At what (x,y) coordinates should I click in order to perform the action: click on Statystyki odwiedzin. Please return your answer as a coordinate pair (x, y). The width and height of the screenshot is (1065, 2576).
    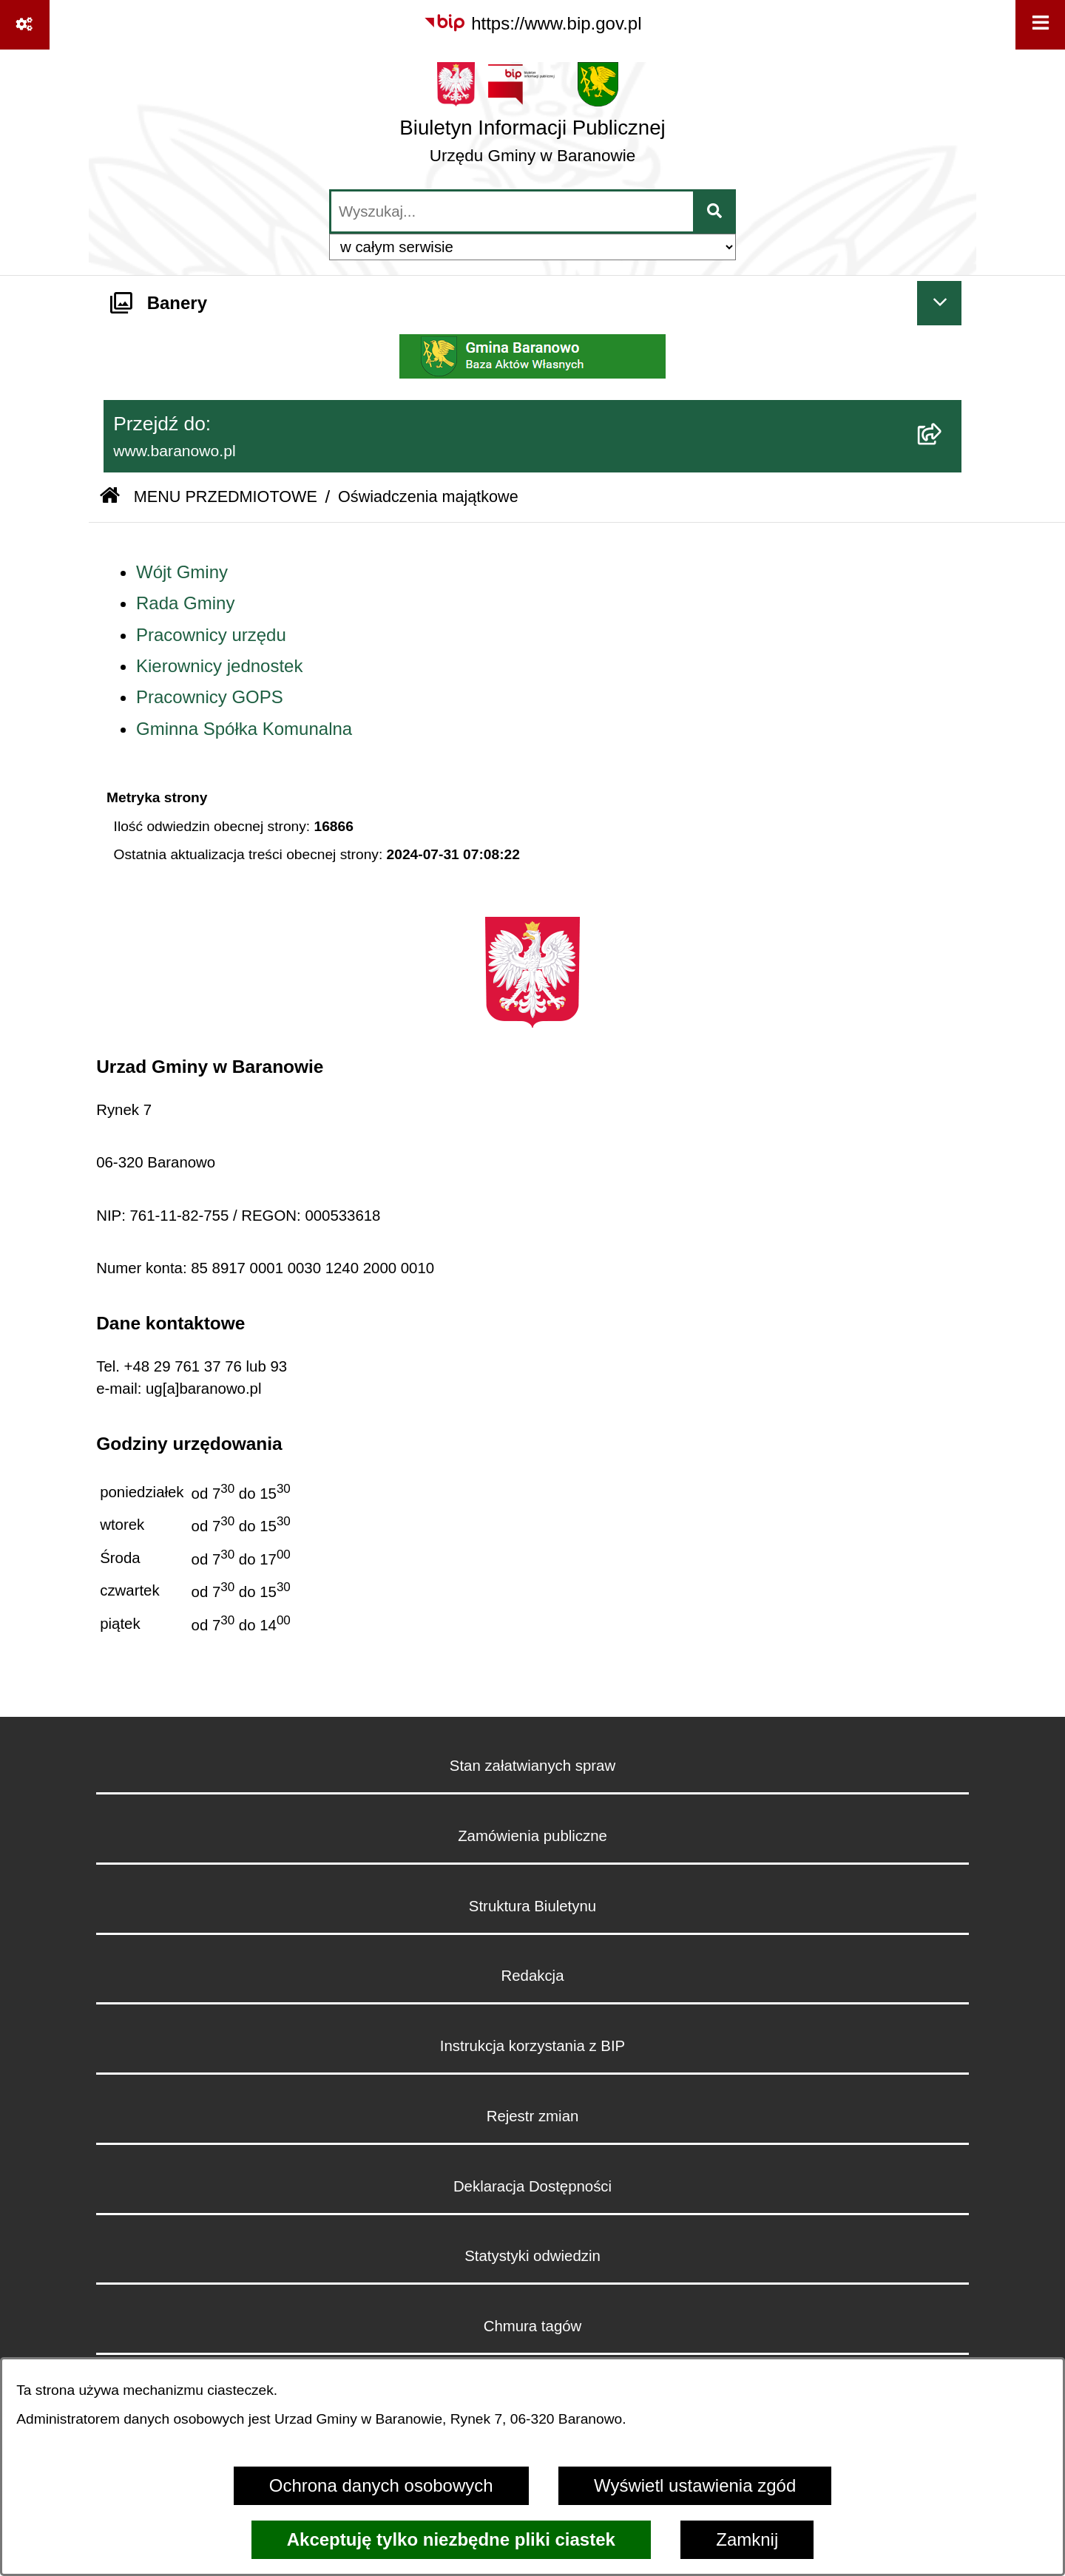
    Looking at the image, I should click on (532, 2256).